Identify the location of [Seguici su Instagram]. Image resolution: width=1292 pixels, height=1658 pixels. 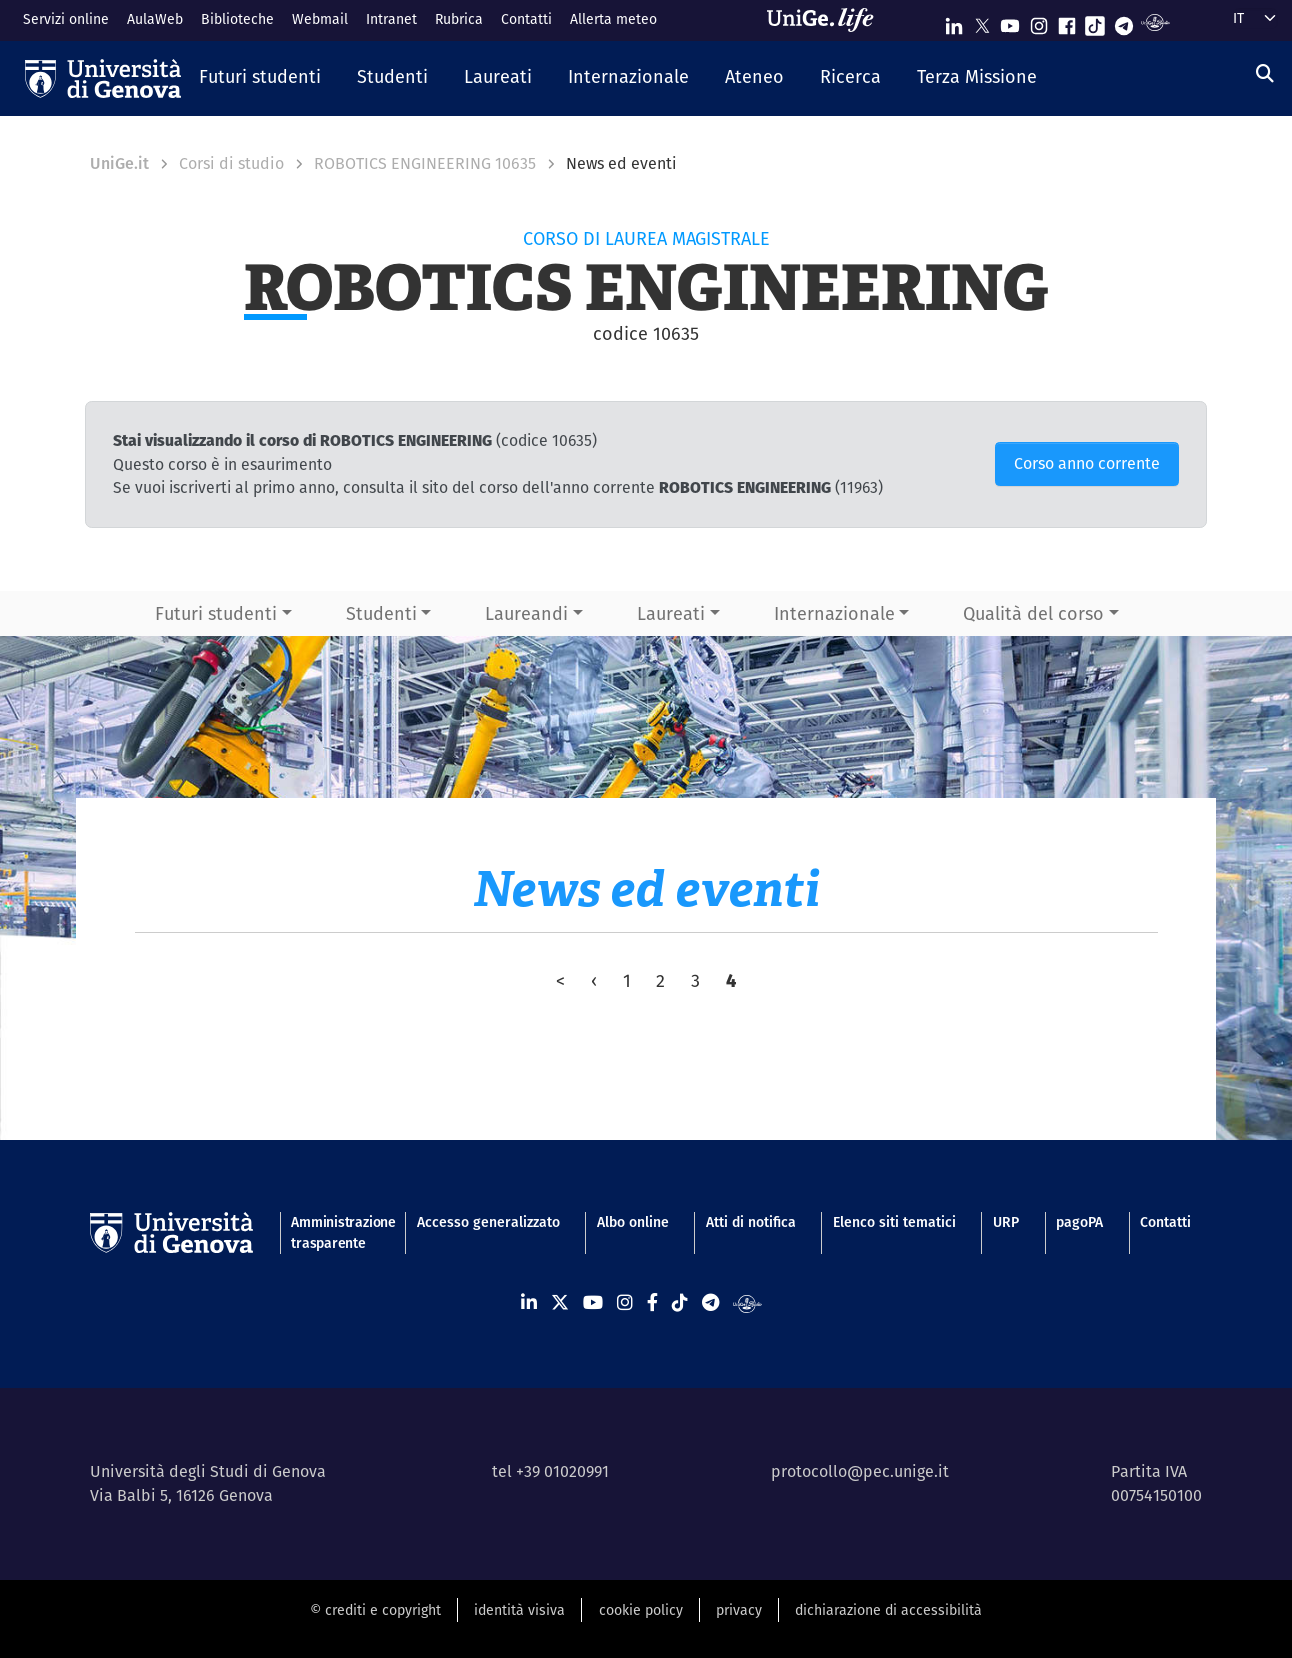
(1039, 21).